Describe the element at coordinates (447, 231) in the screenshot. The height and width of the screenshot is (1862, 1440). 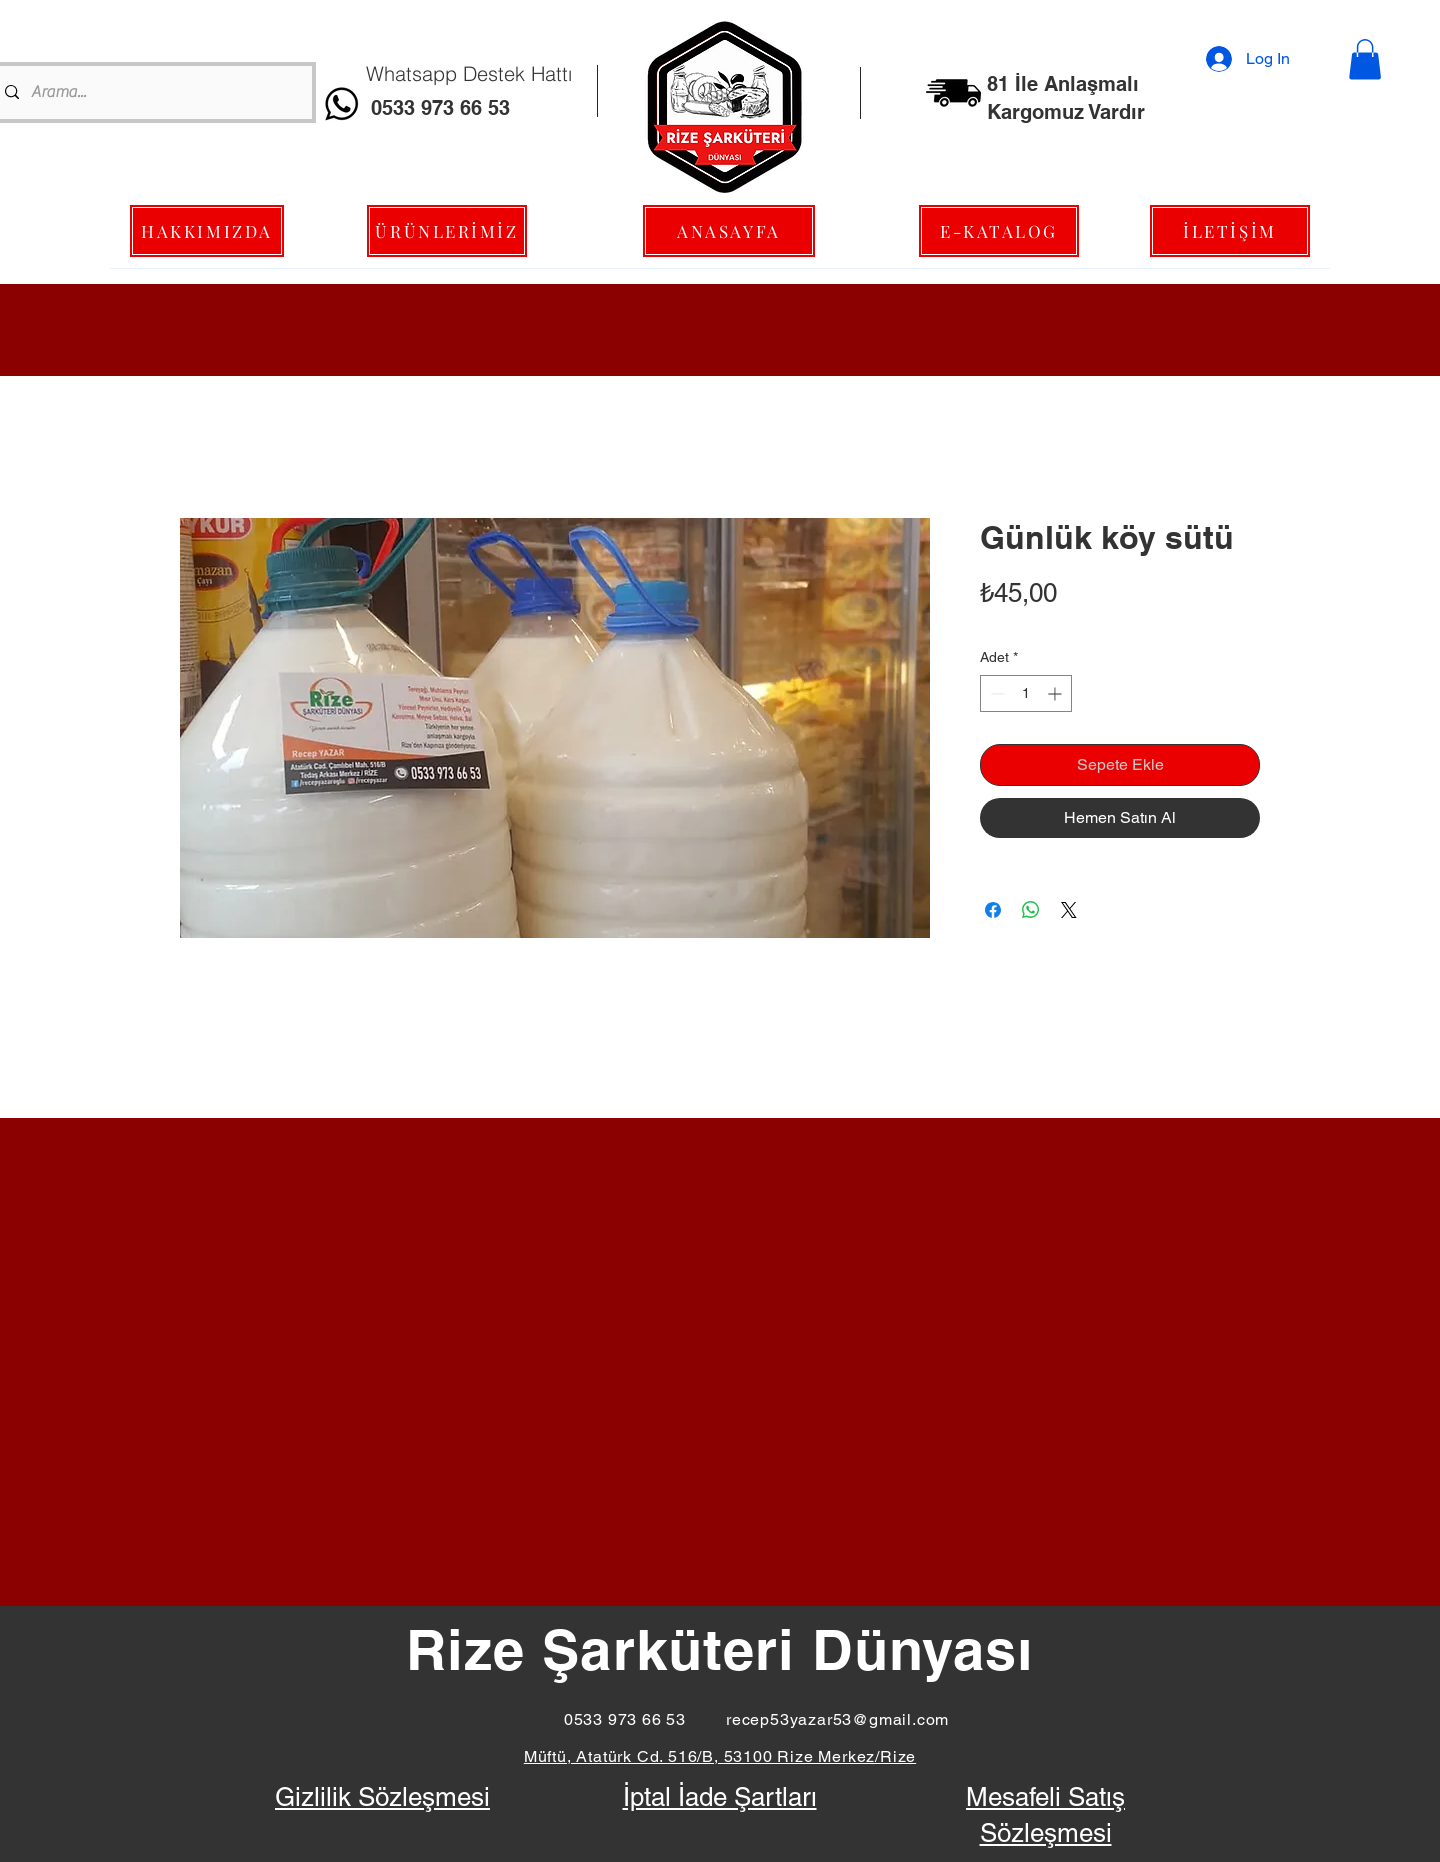
I see `[ÜRÜNLERİMİZ]` at that location.